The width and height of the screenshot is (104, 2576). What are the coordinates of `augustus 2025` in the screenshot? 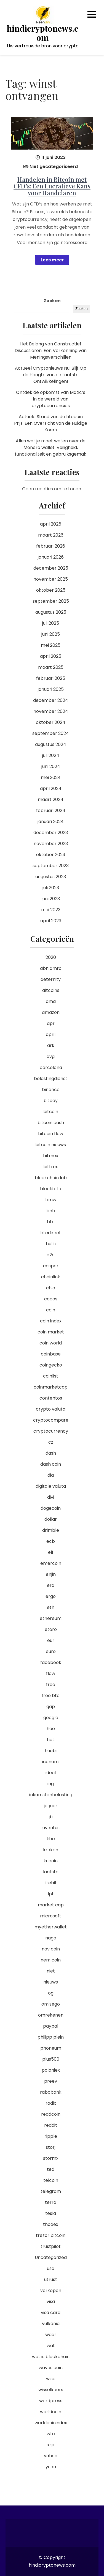 It's located at (50, 612).